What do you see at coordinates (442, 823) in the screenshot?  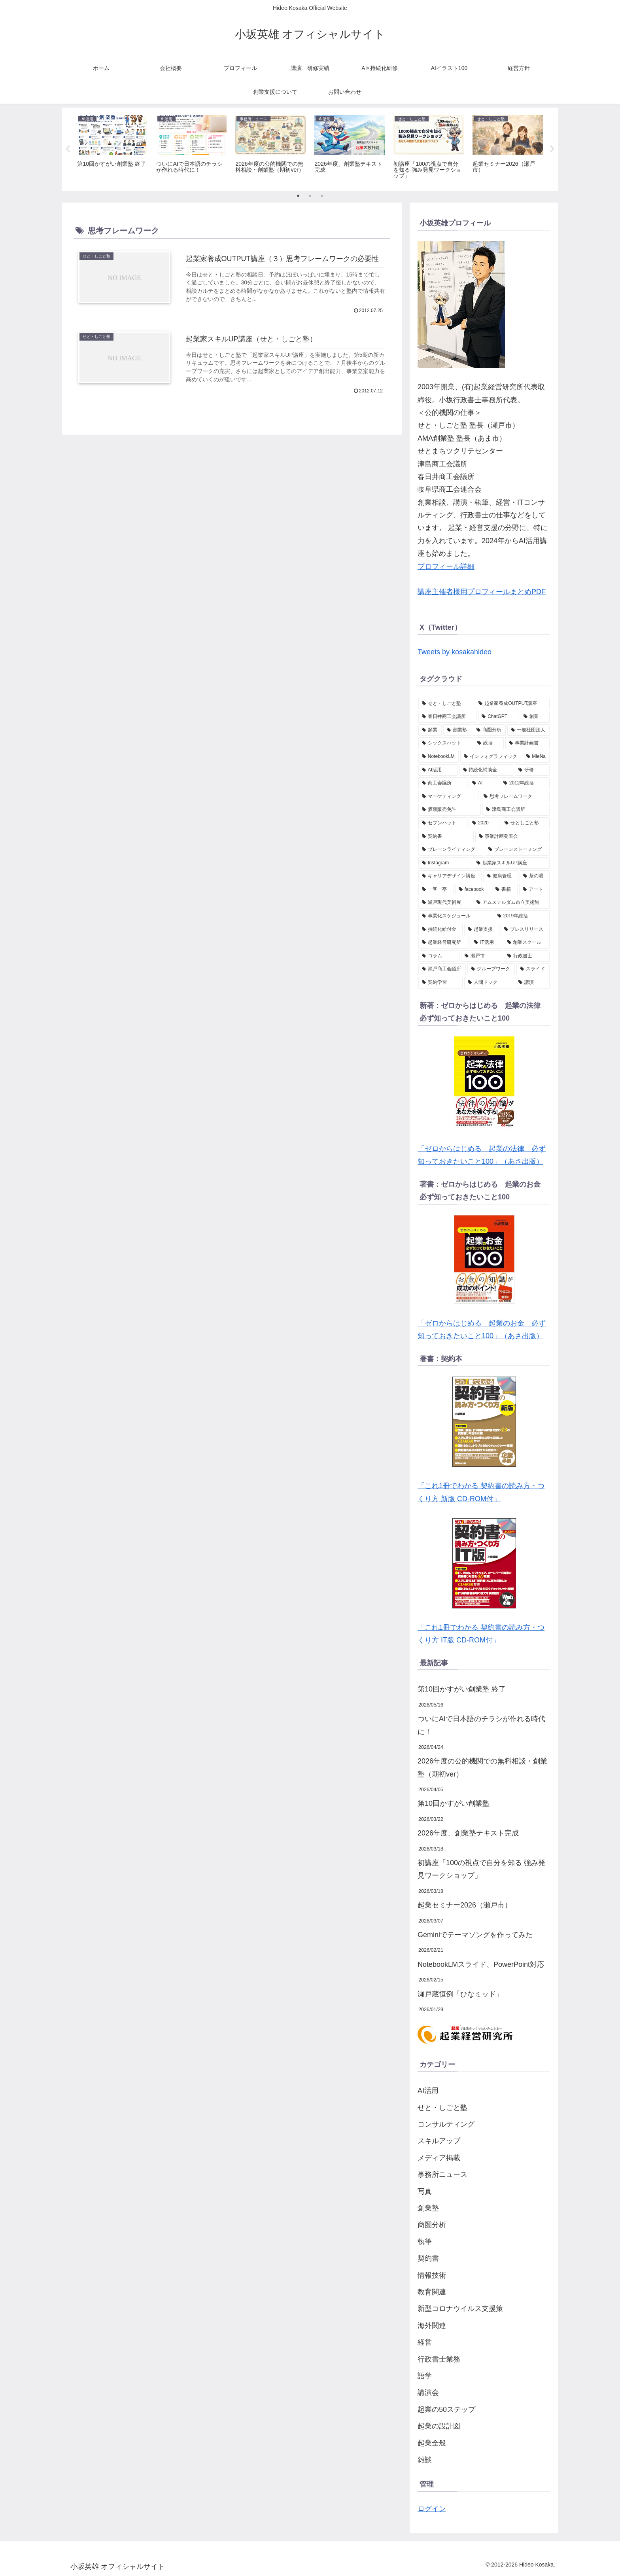 I see `[セブンハット (2個の項目)]` at bounding box center [442, 823].